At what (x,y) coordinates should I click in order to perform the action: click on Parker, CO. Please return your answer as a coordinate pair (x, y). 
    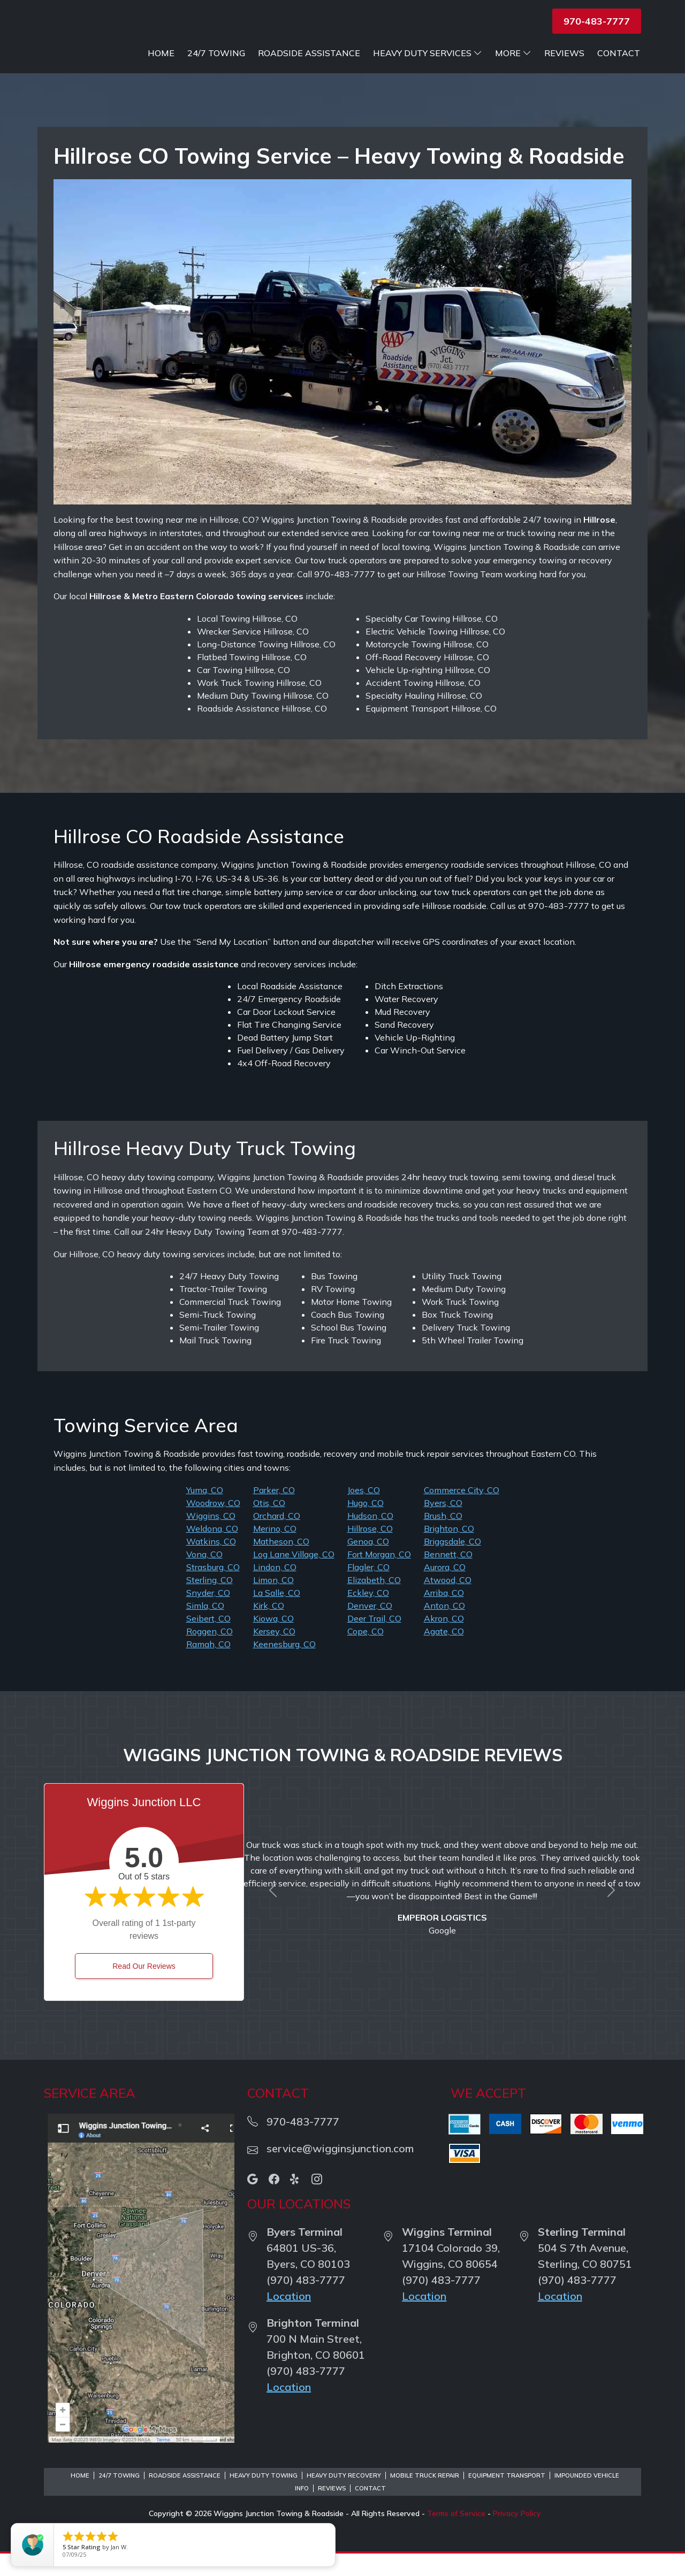
    Looking at the image, I should click on (274, 1512).